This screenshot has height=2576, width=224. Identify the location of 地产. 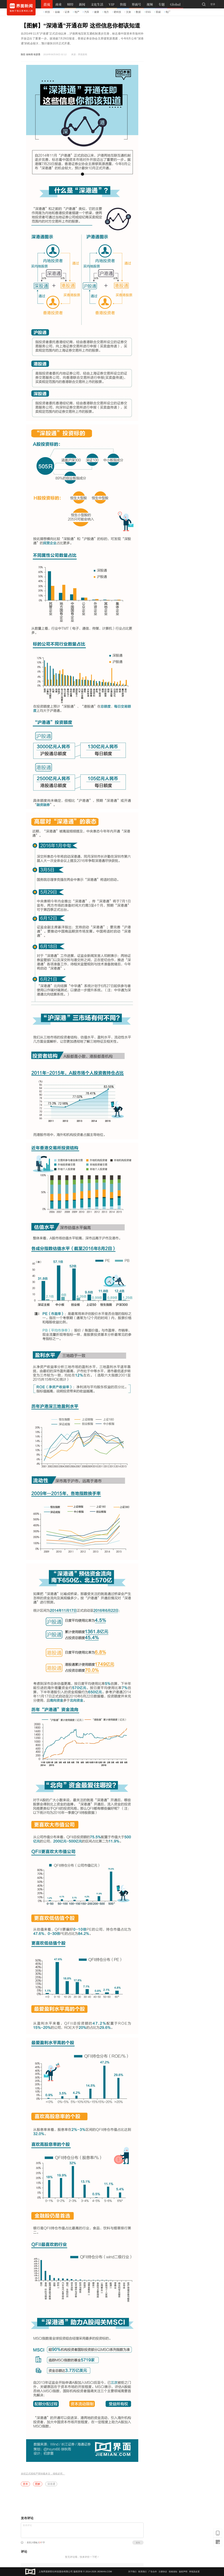
(76, 12).